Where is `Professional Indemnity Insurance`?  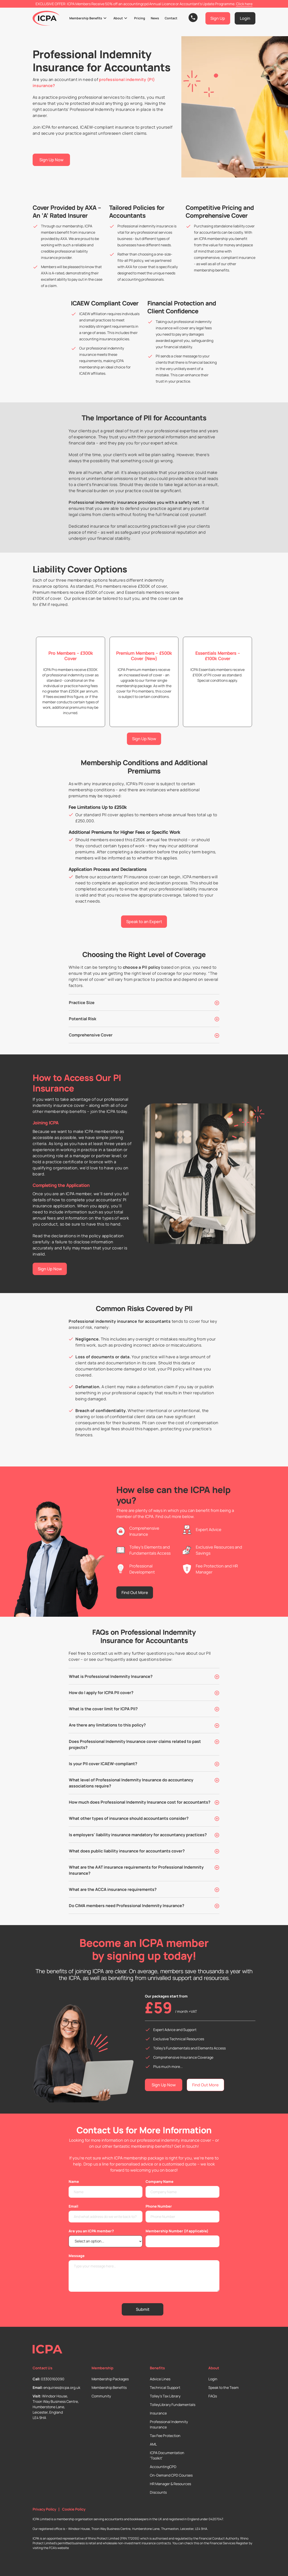
Professional Indemnity Insurance is located at coordinates (169, 2424).